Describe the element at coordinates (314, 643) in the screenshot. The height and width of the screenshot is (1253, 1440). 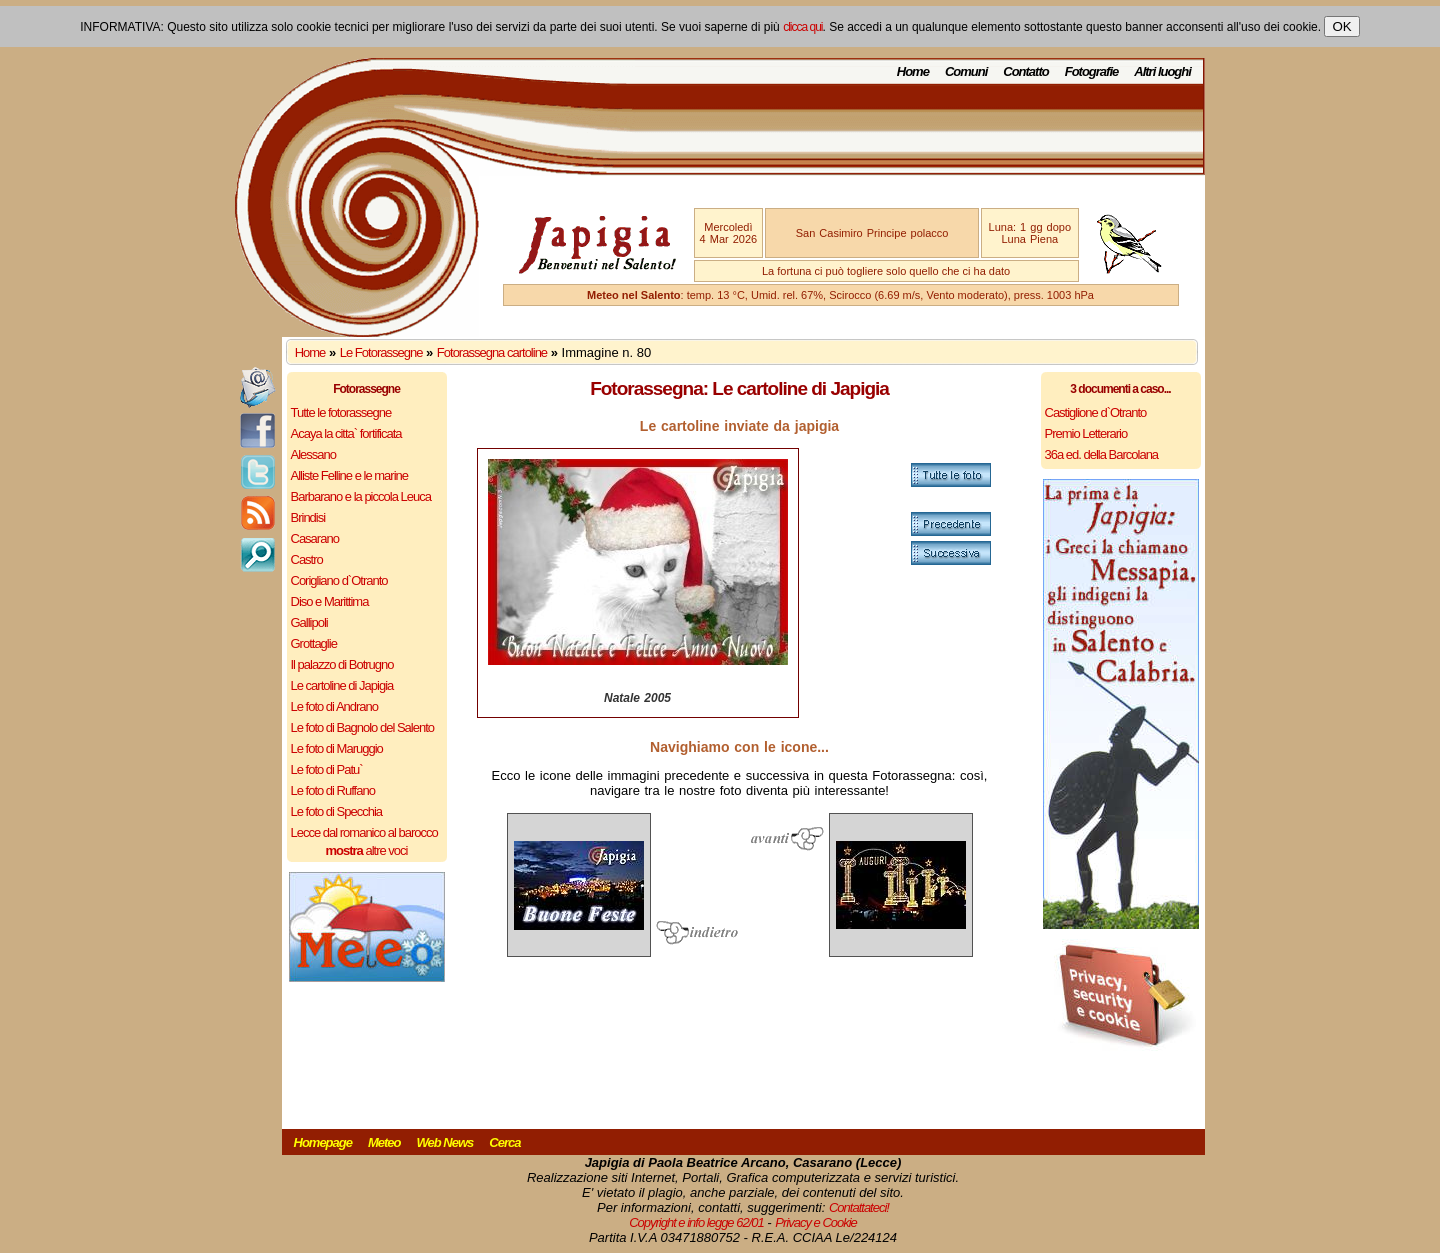
I see `Grottaglie` at that location.